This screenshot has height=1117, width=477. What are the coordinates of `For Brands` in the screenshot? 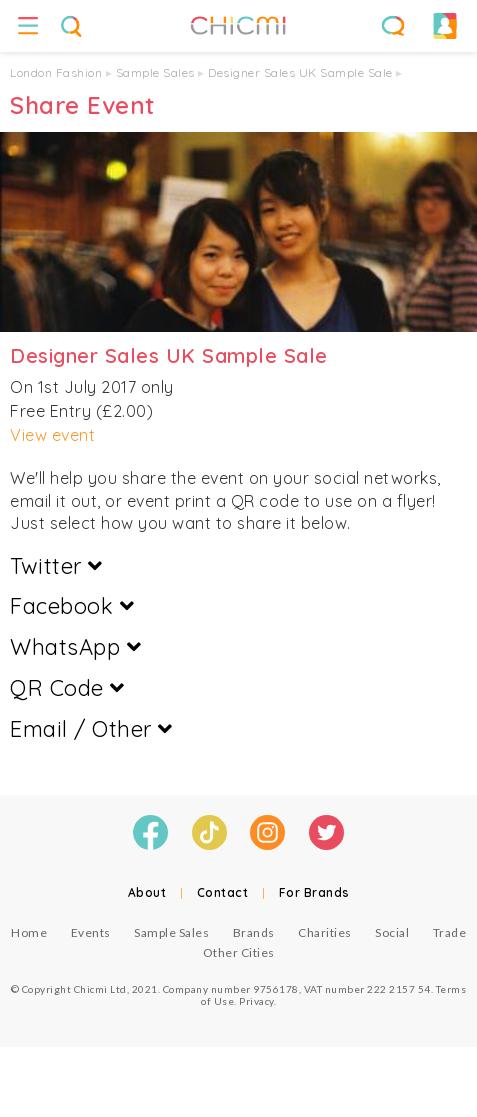 It's located at (314, 892).